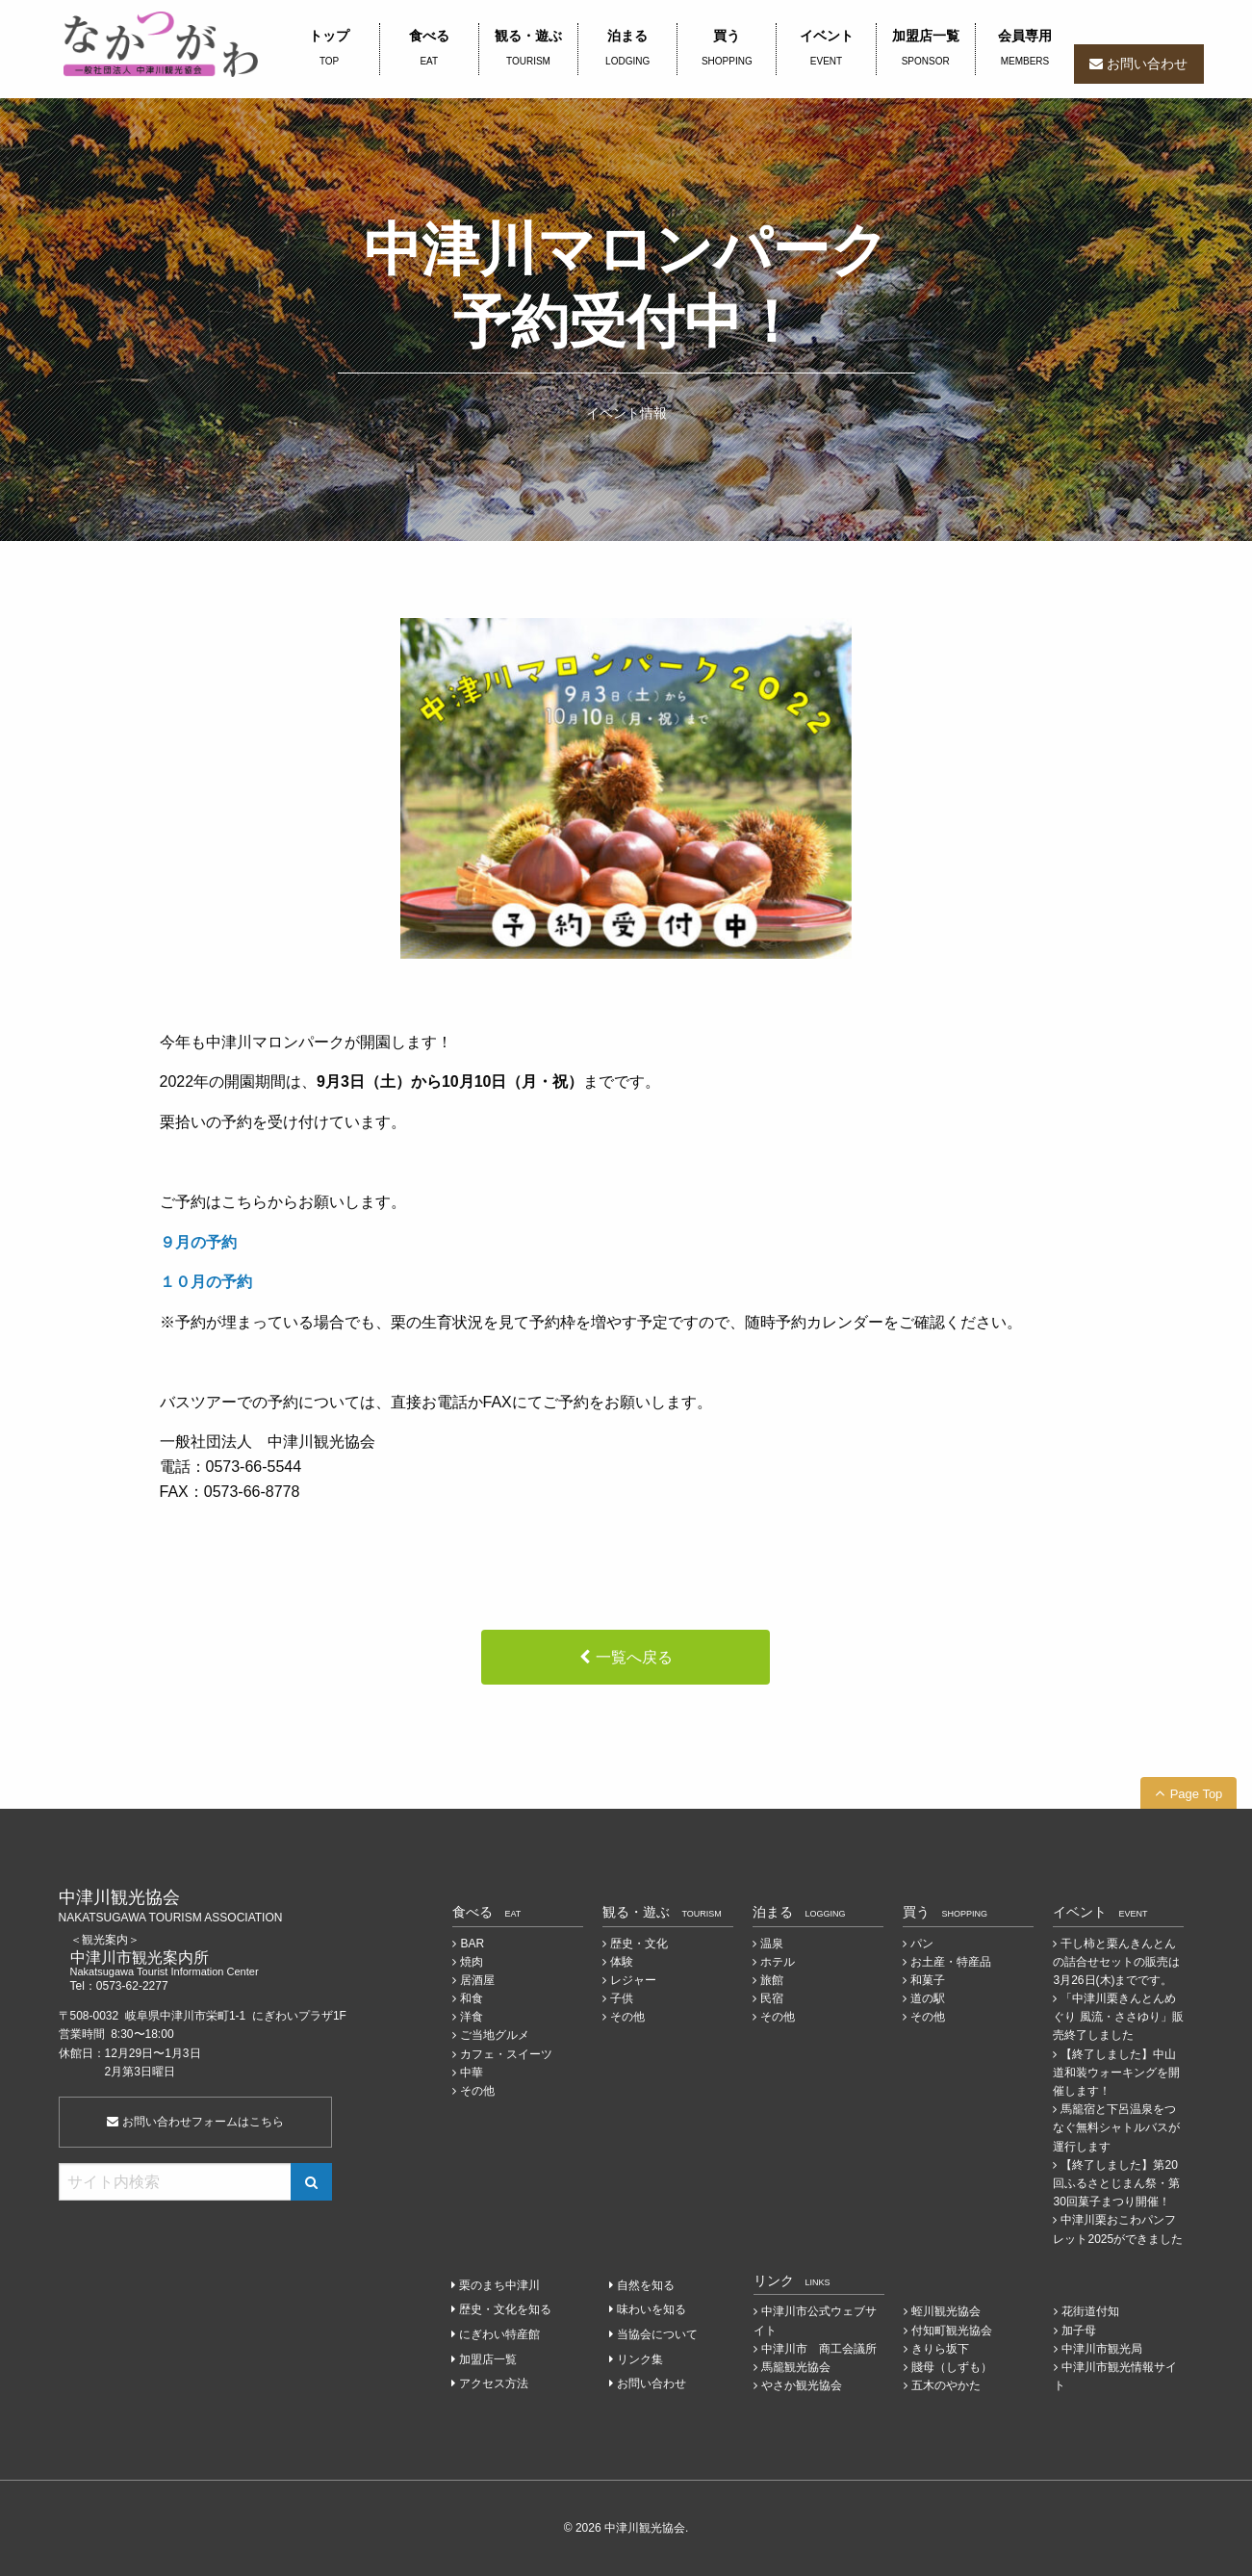  I want to click on 泊まる, so click(627, 49).